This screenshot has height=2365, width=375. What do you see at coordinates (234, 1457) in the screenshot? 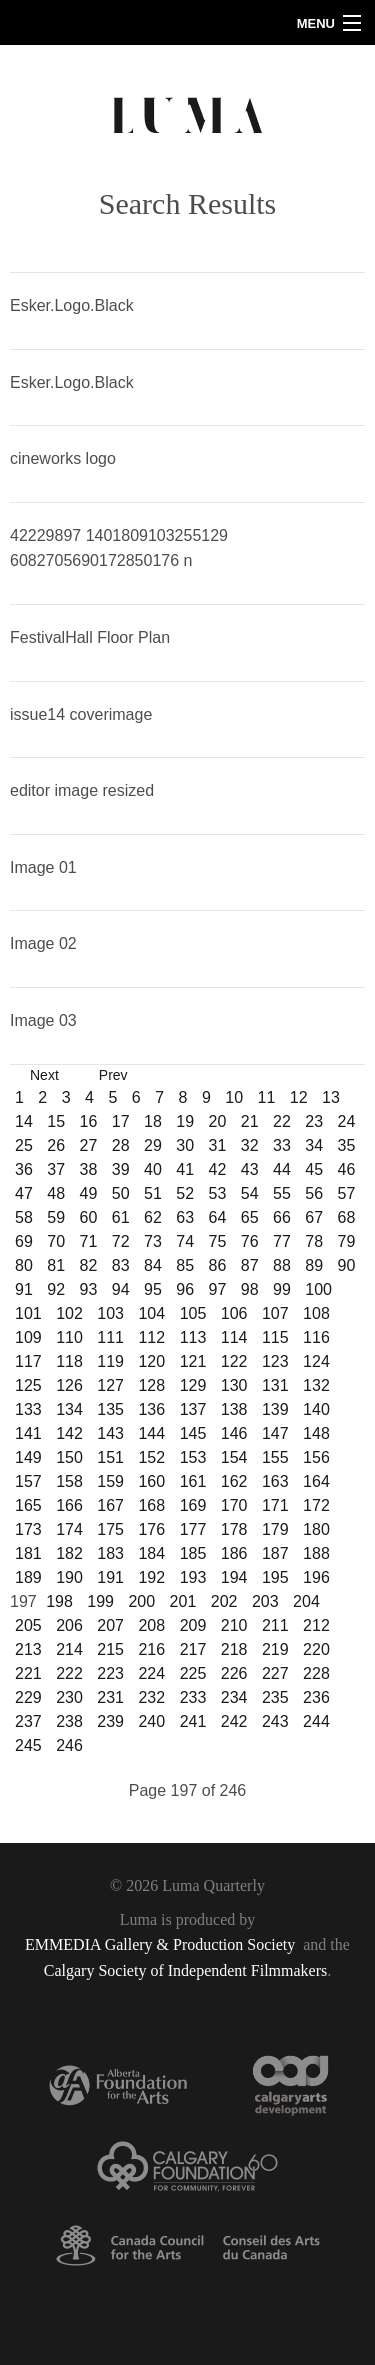
I see `154` at bounding box center [234, 1457].